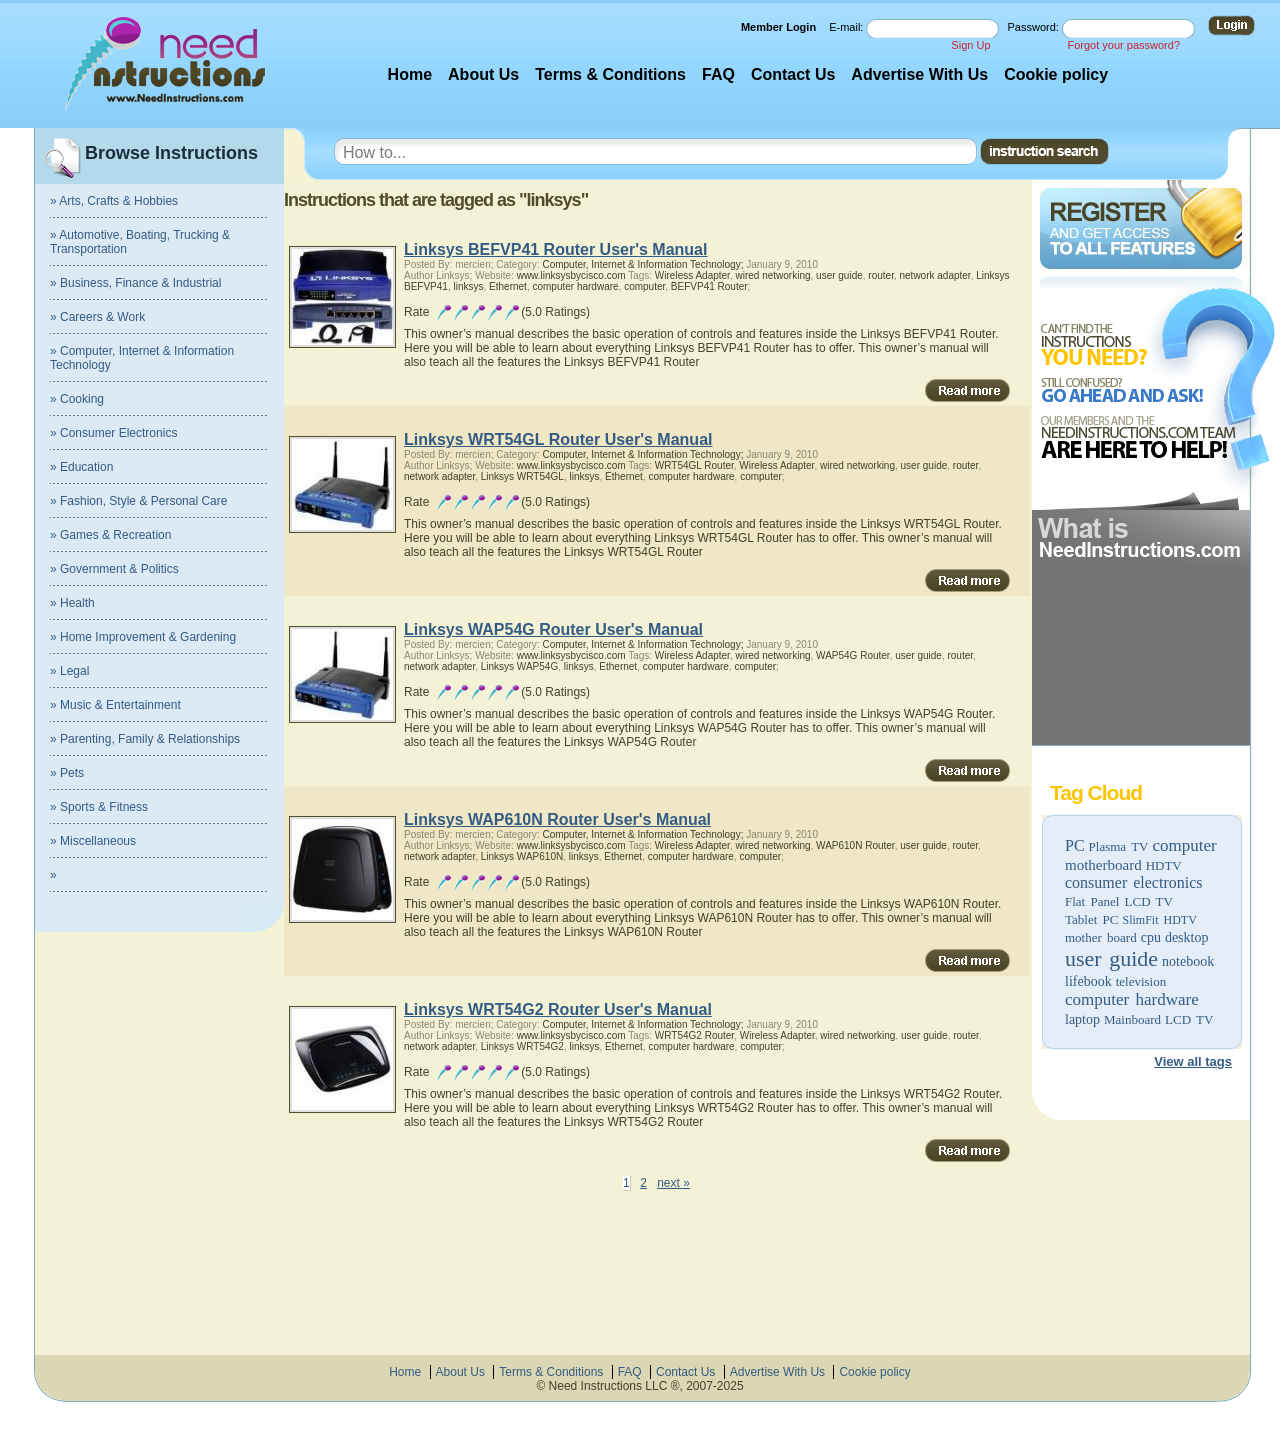  What do you see at coordinates (138, 501) in the screenshot?
I see `» Fashion, Style & Personal Care` at bounding box center [138, 501].